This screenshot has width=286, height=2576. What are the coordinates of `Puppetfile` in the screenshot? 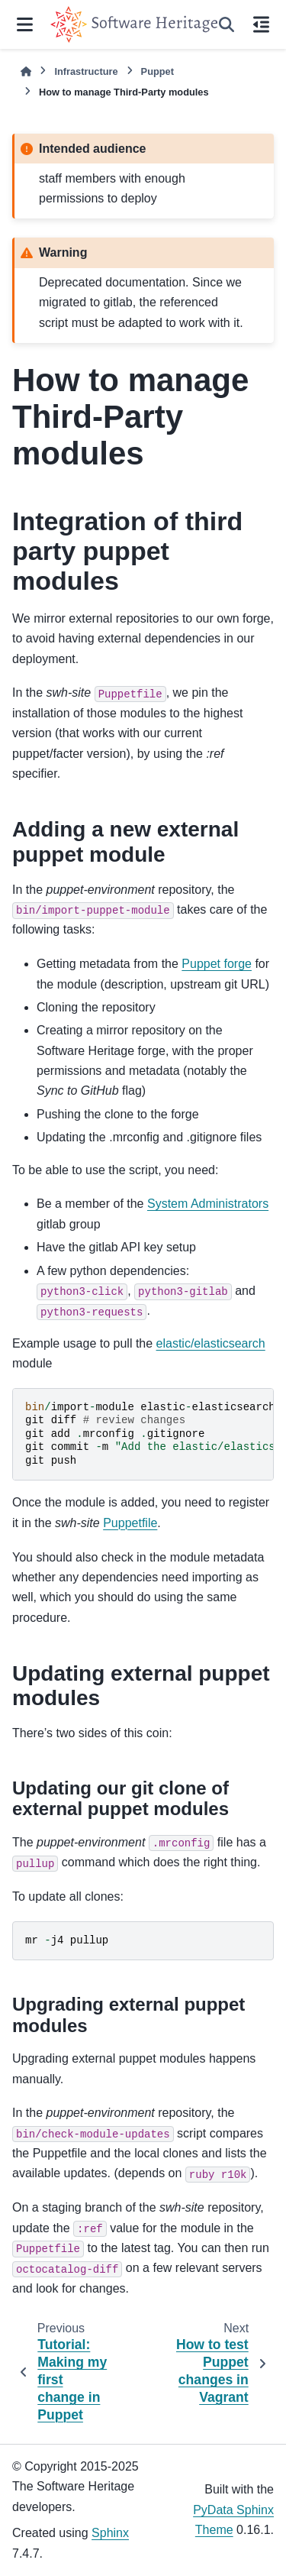 It's located at (130, 1522).